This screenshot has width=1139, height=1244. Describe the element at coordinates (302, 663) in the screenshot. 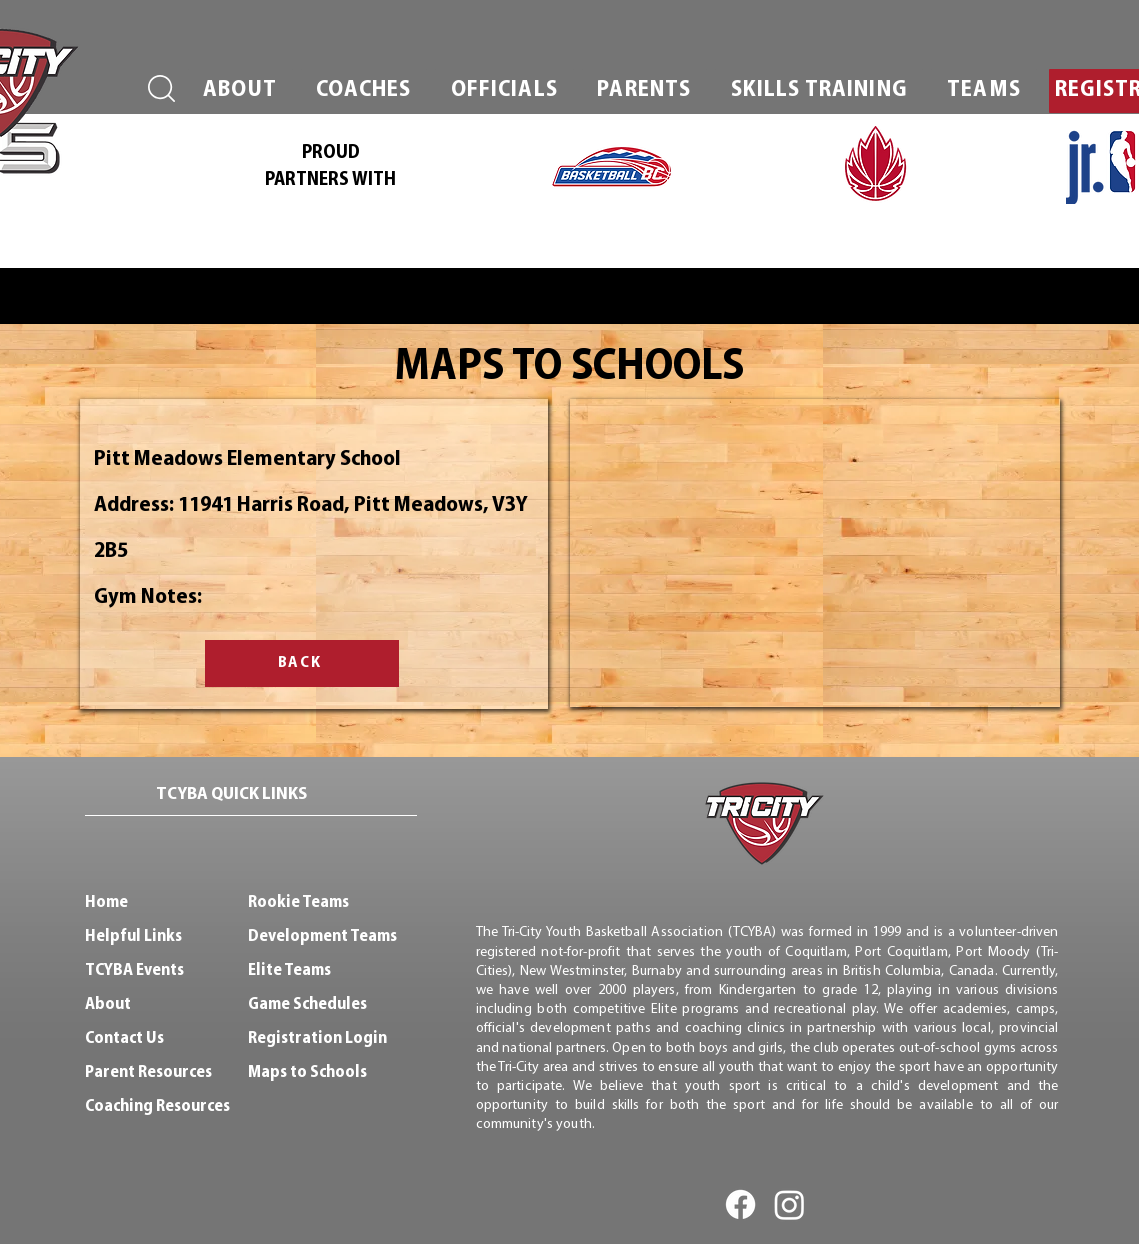

I see `[BACK]` at that location.